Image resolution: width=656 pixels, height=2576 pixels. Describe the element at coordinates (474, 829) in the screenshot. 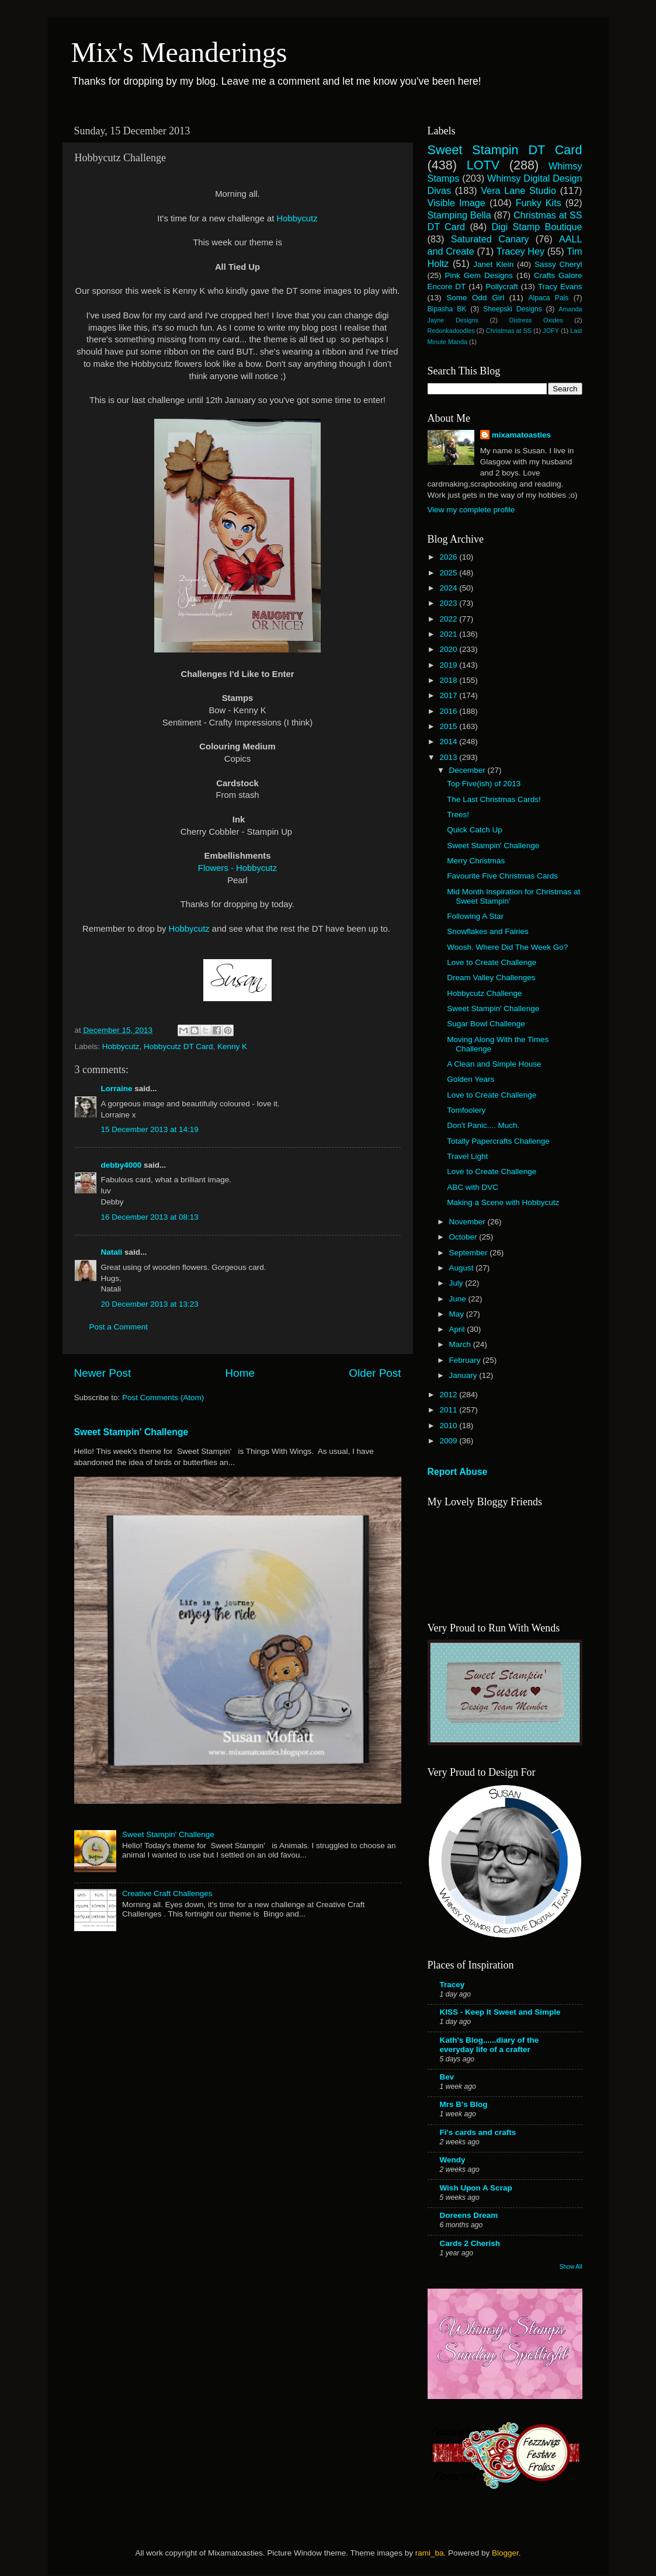

I see `Quick Catch Up` at that location.